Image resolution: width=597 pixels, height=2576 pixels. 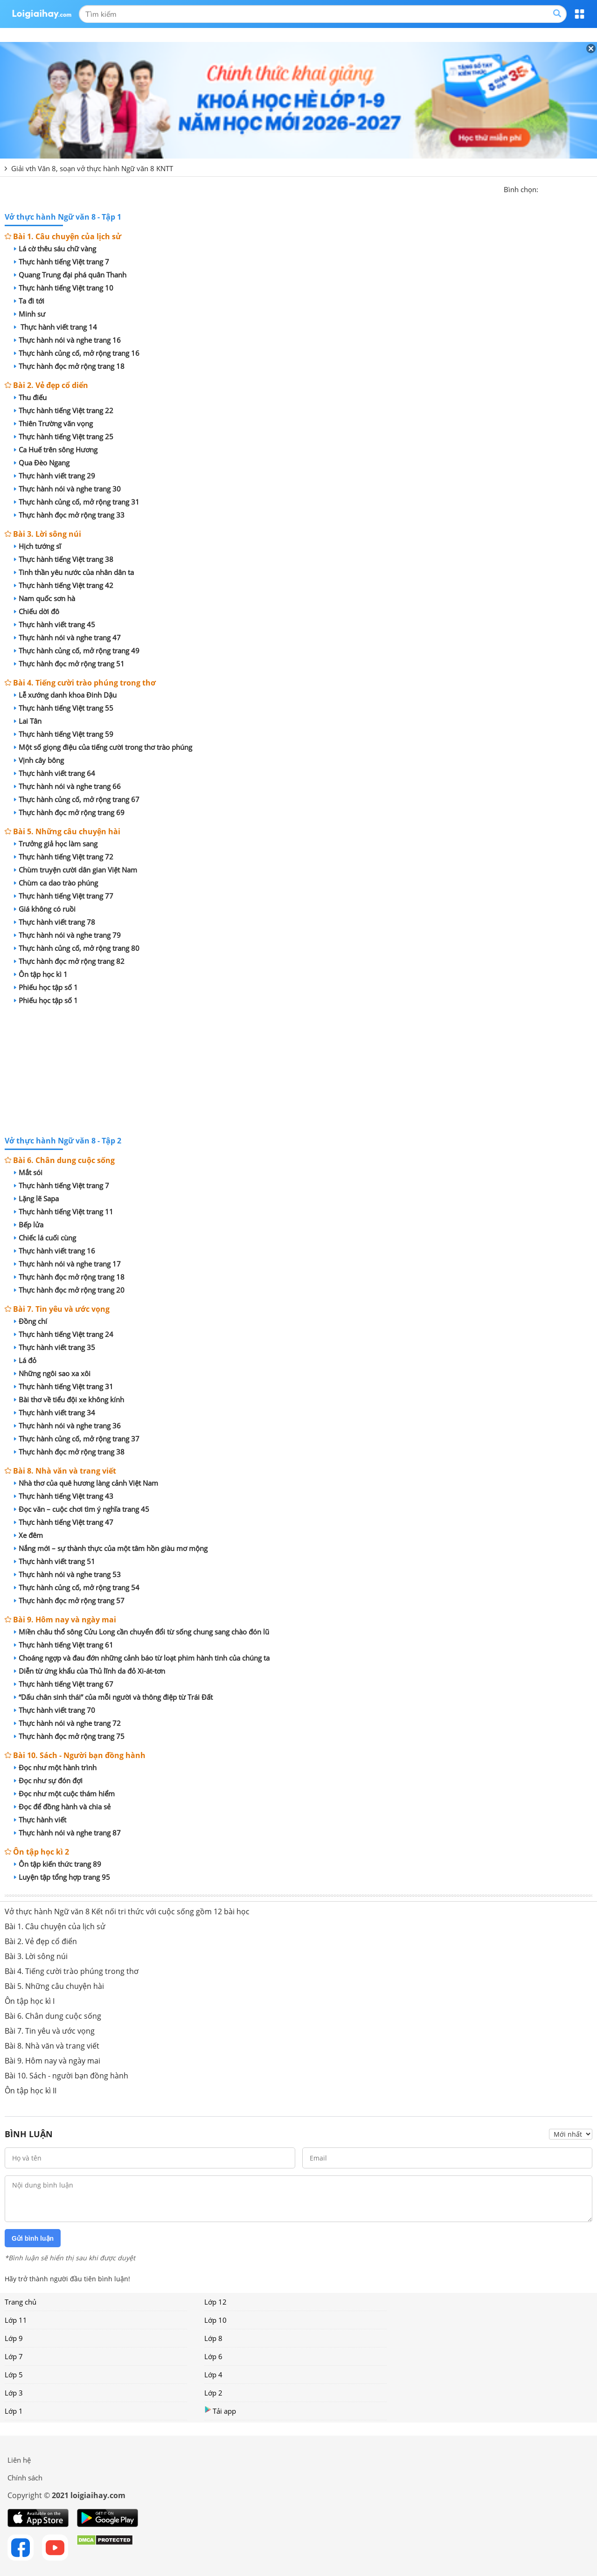 What do you see at coordinates (92, 168) in the screenshot?
I see `Giải vth Văn 8, soạn vở thực hành Ngữ văn 8 KNTT` at bounding box center [92, 168].